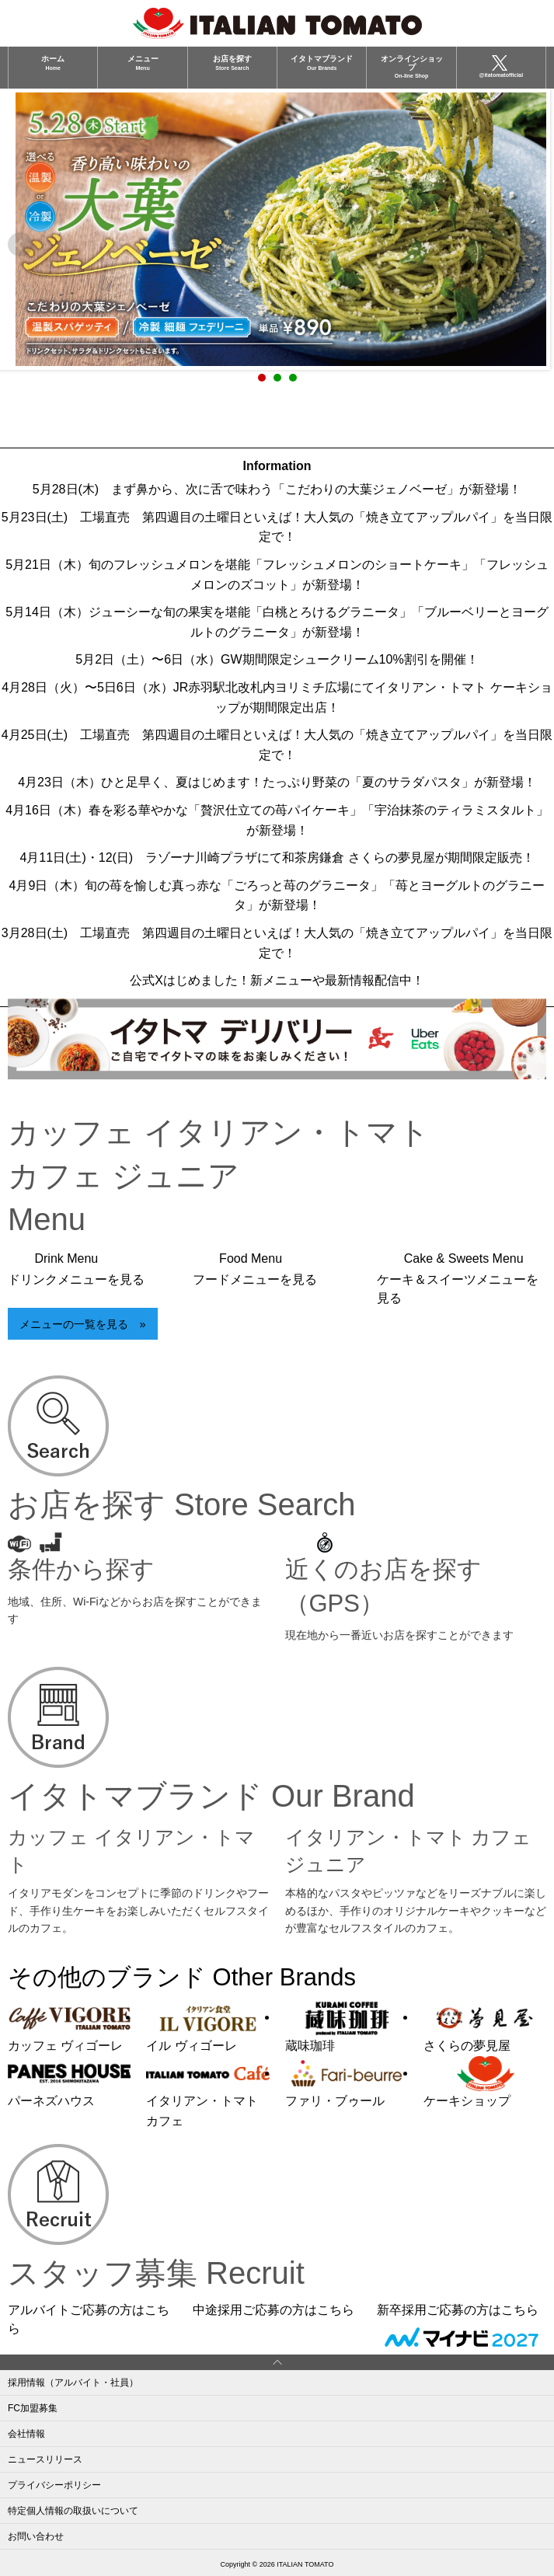 The image size is (554, 2576). I want to click on 4月11日(土)・12(日) ラゾーナ川崎プラザにて和茶房鎌倉 さくらの夢見屋が期間限定販売！, so click(276, 857).